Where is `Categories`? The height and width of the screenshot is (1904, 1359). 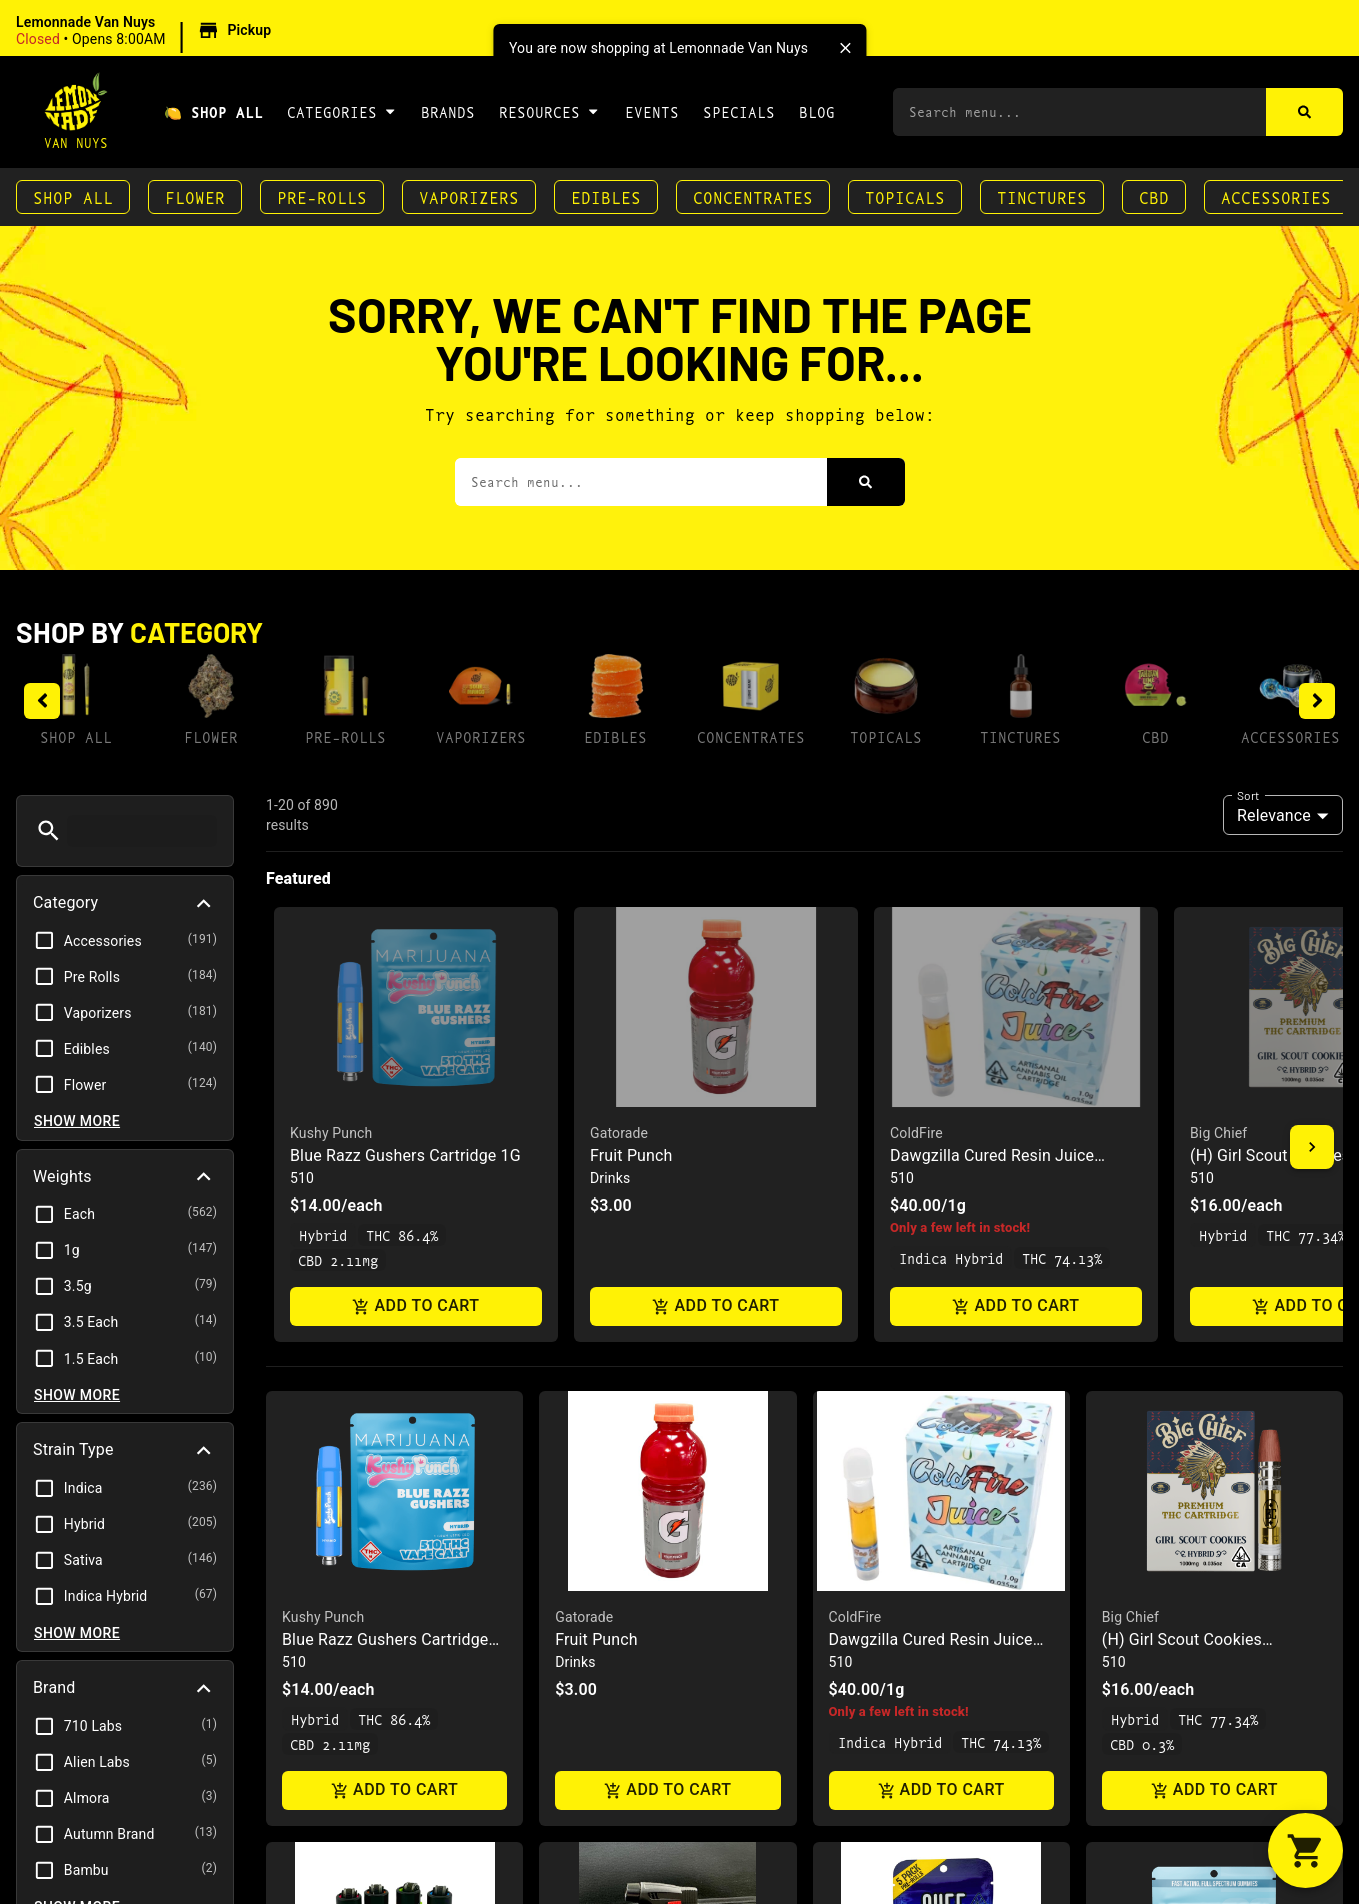
Categories is located at coordinates (342, 111).